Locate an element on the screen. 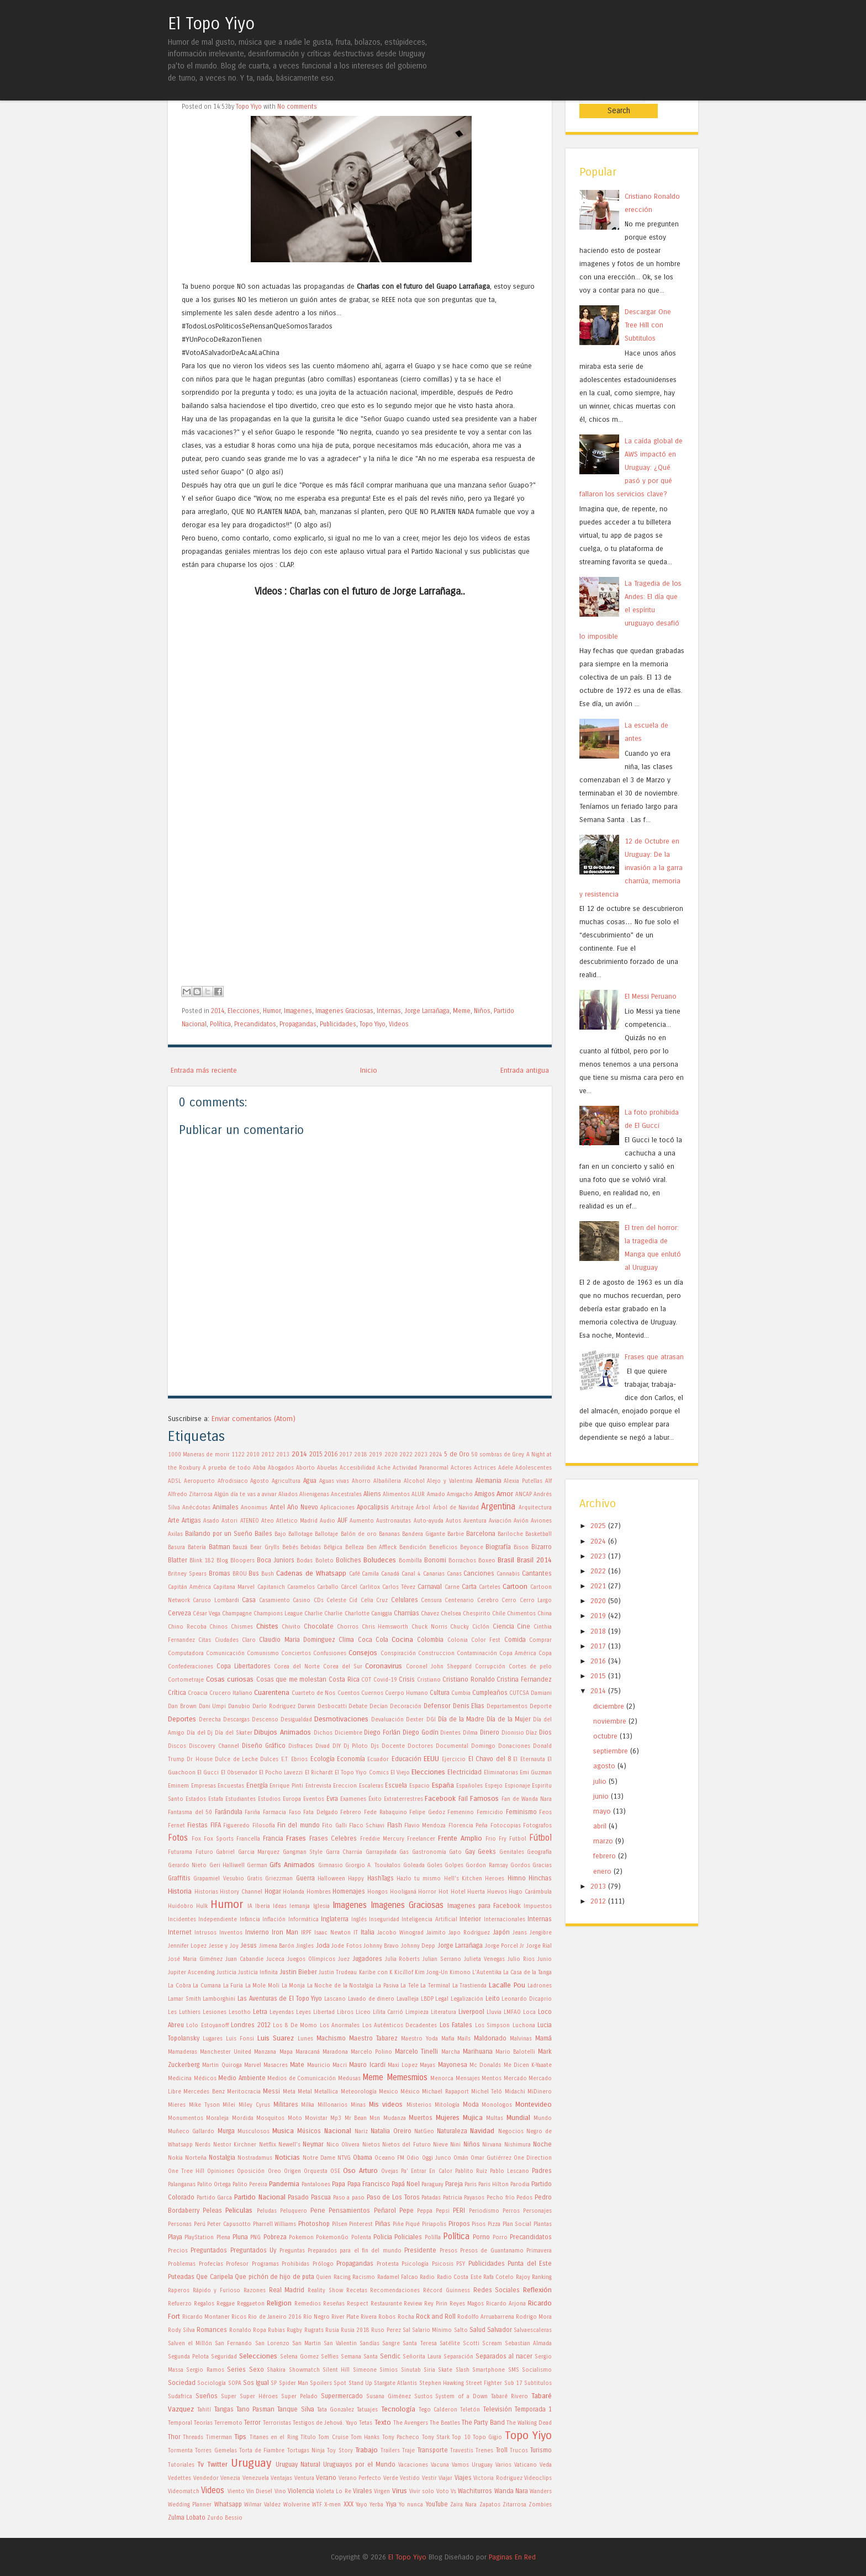  Darío Rodriguez is located at coordinates (273, 1706).